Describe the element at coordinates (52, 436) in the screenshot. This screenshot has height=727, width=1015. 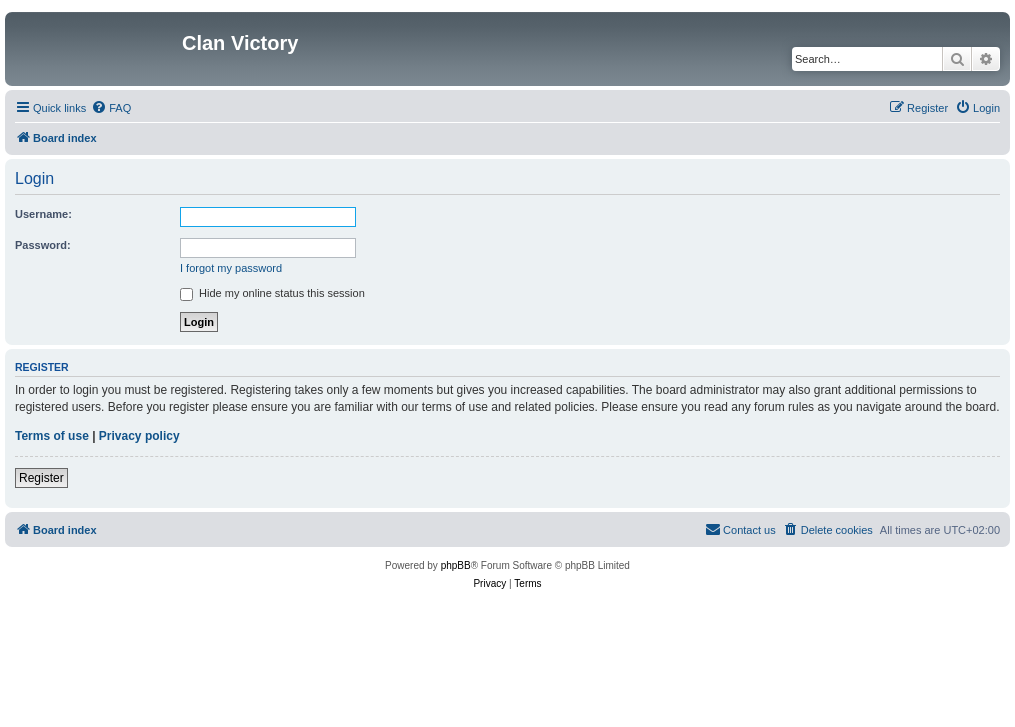
I see `Terms of use` at that location.